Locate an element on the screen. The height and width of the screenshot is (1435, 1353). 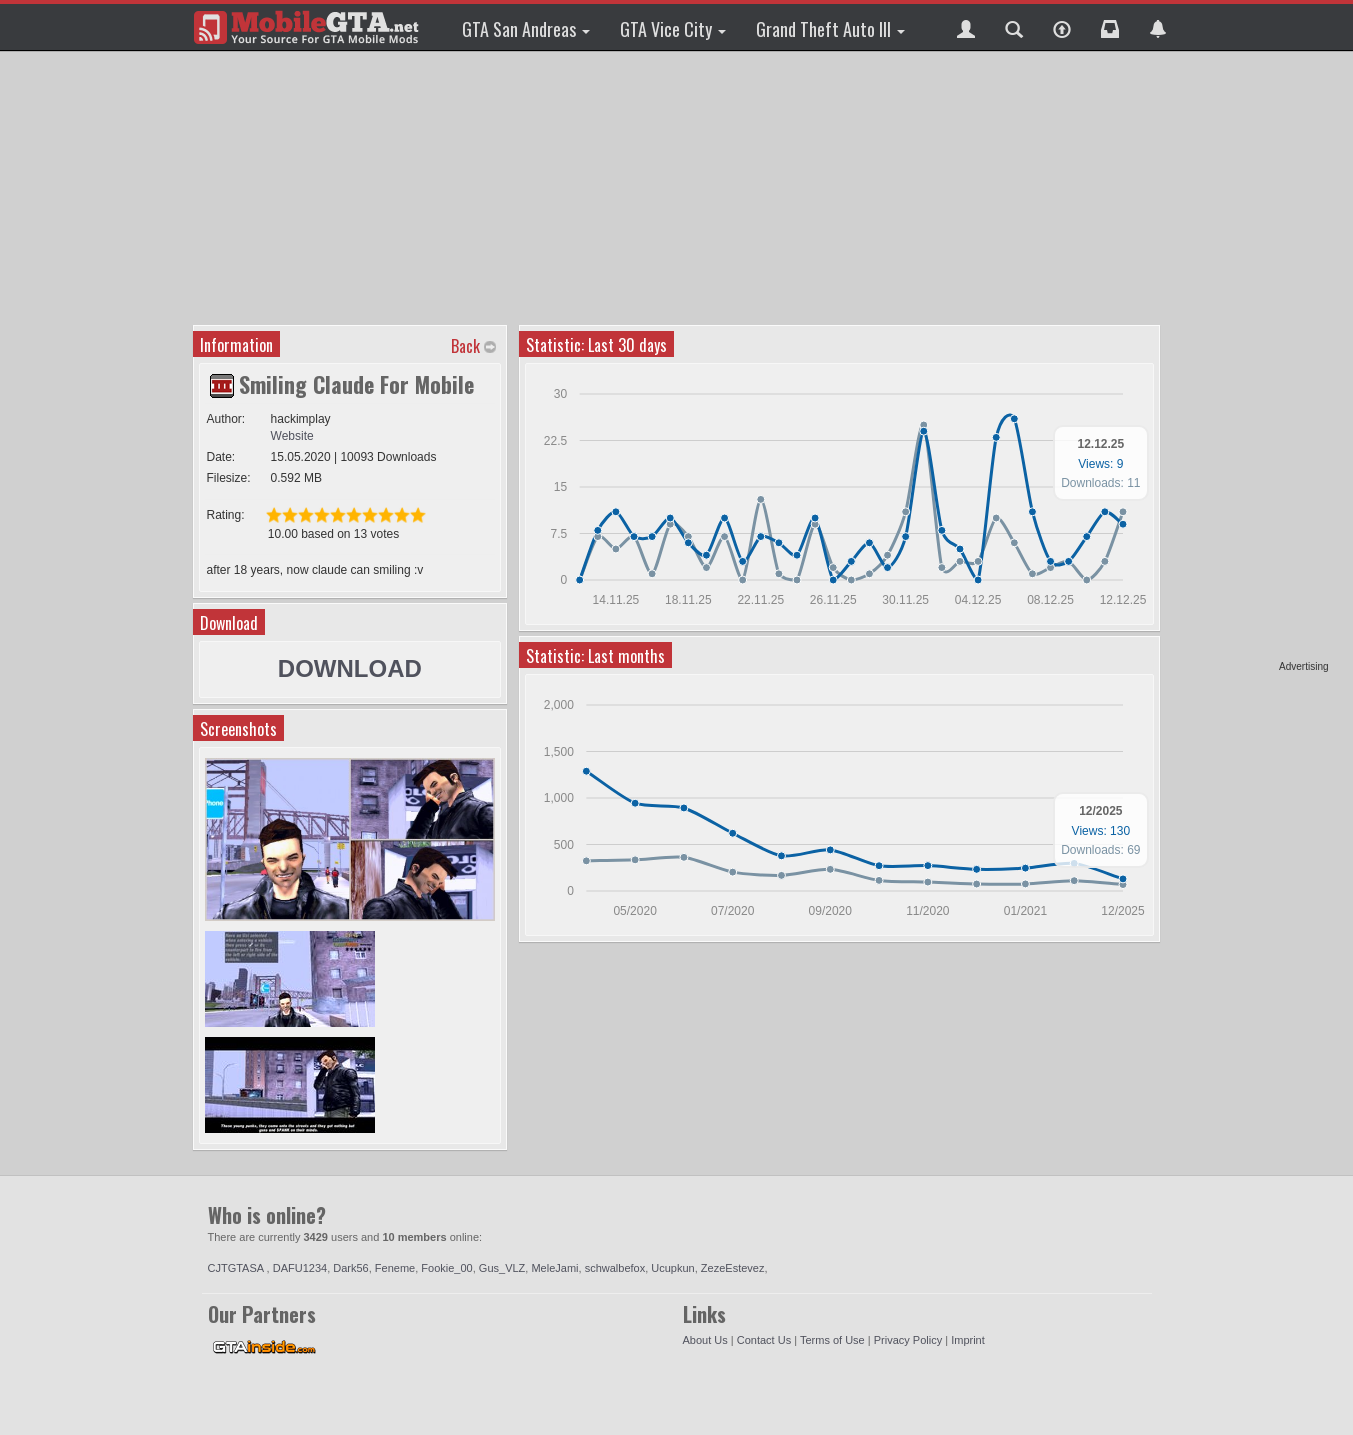
Fookie_00 is located at coordinates (446, 1268).